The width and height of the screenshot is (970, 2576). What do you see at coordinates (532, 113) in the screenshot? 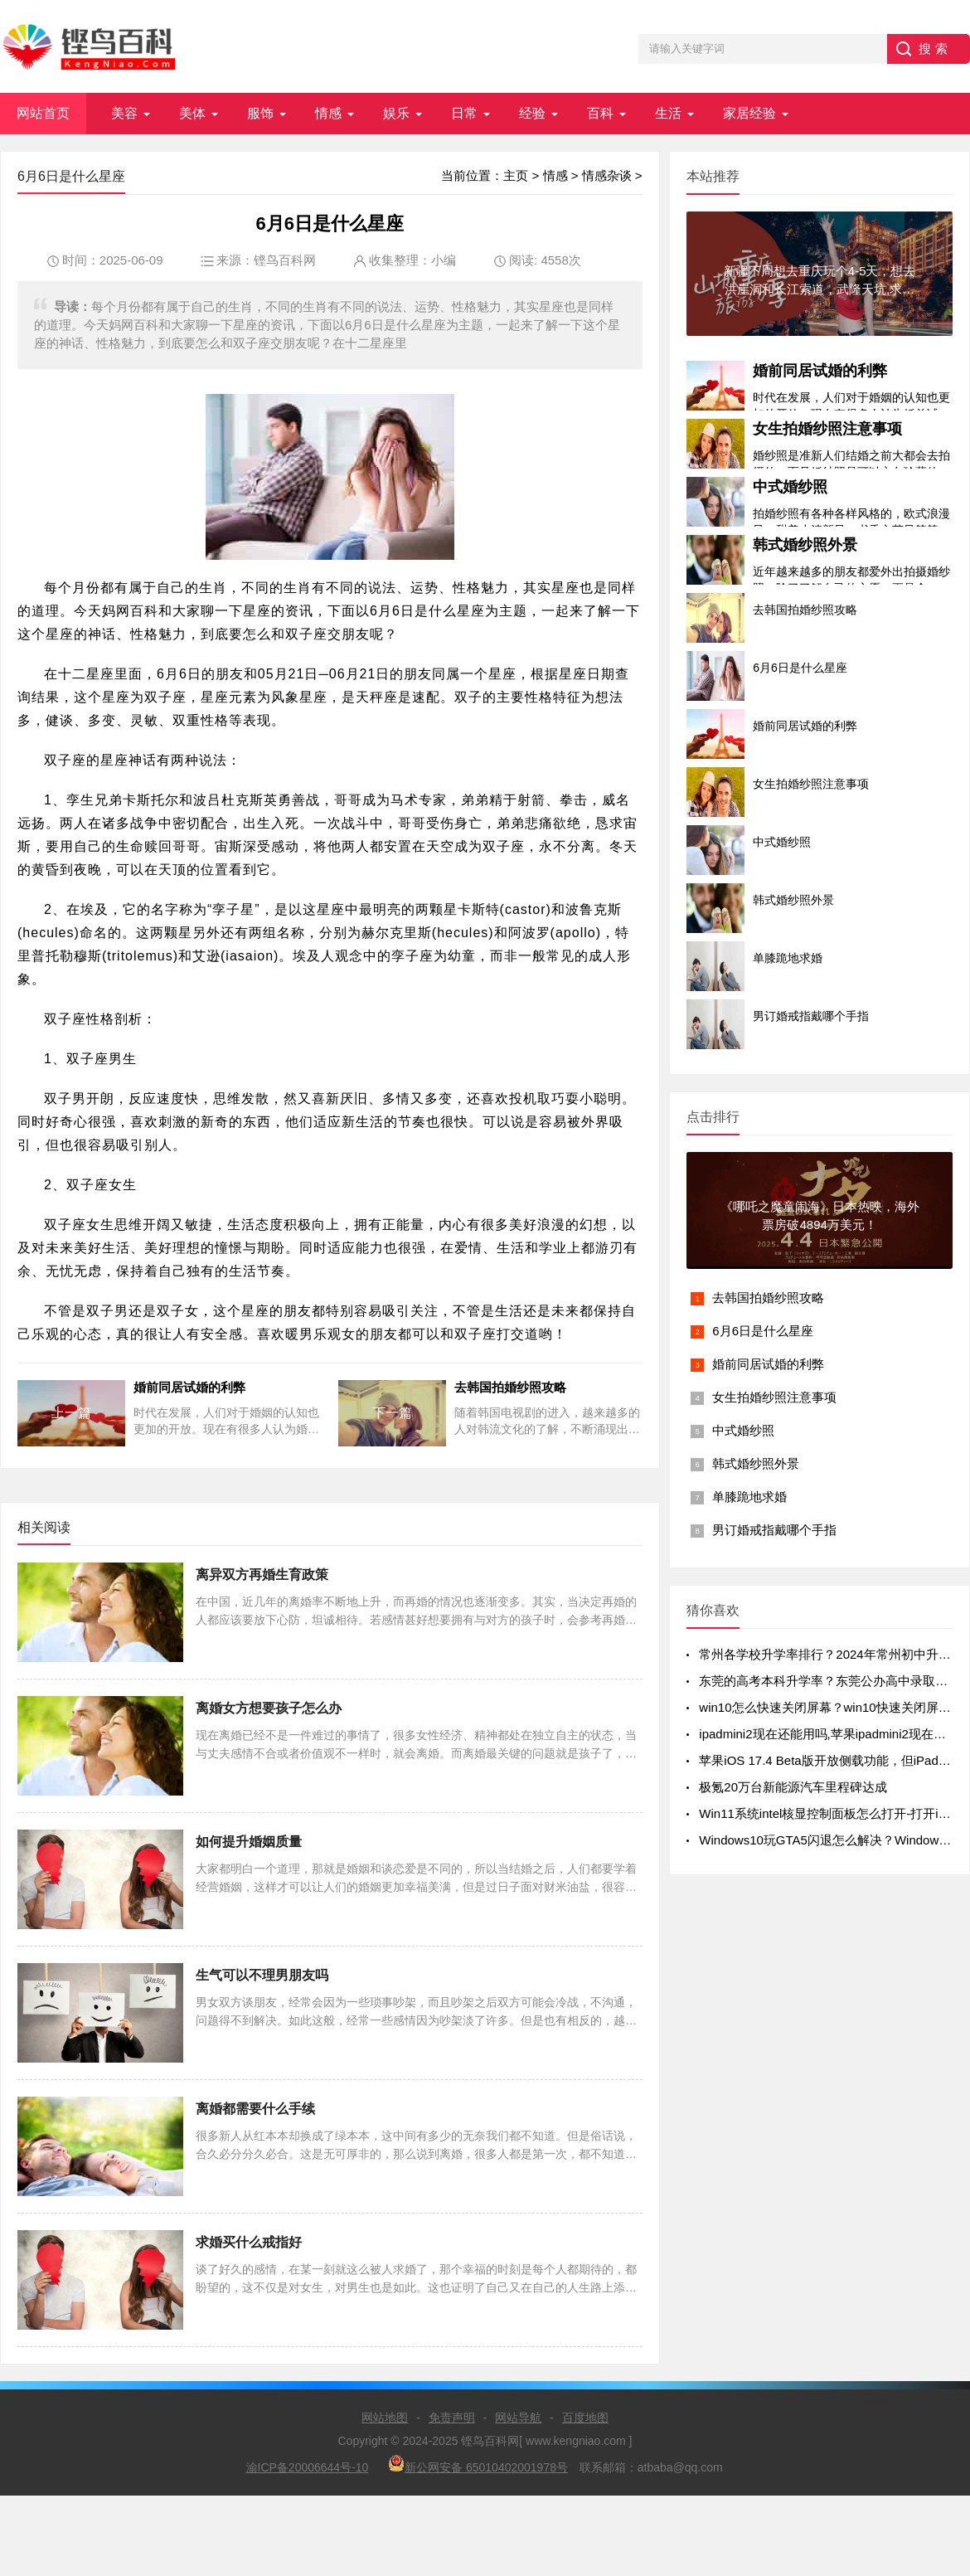
I see `经验` at bounding box center [532, 113].